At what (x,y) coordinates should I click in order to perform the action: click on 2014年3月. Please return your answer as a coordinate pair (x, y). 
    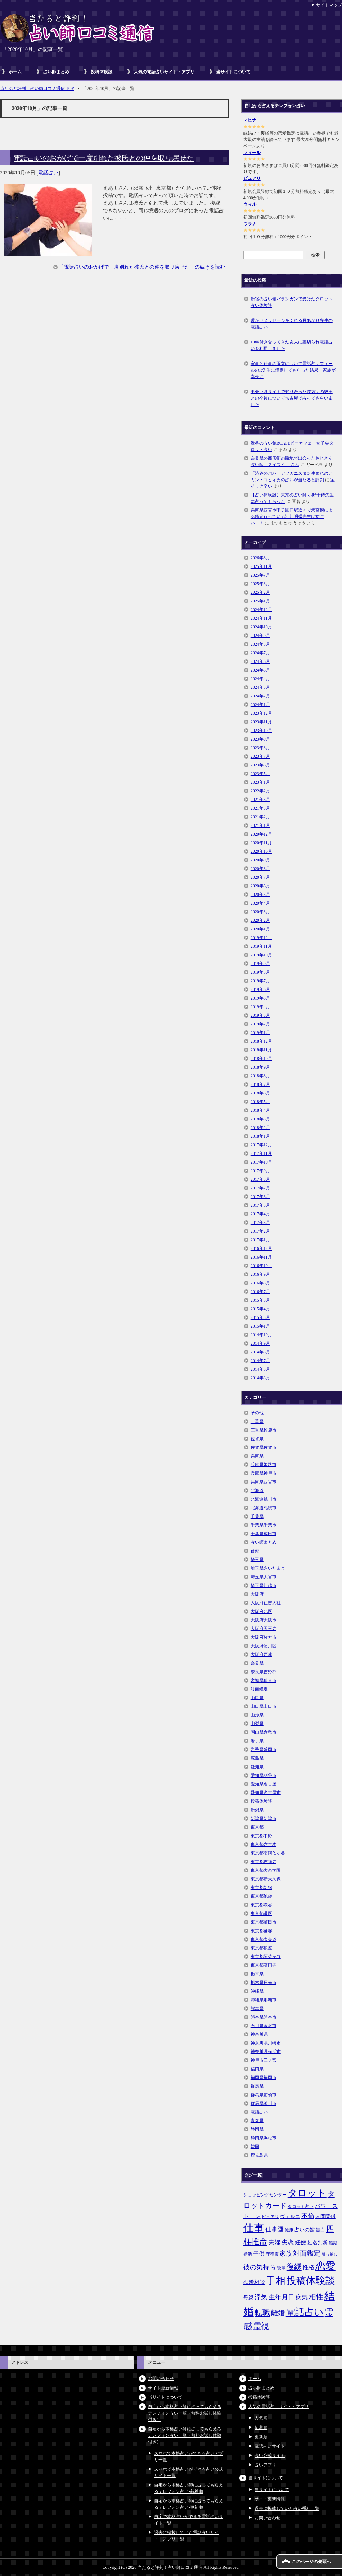
    Looking at the image, I should click on (260, 1377).